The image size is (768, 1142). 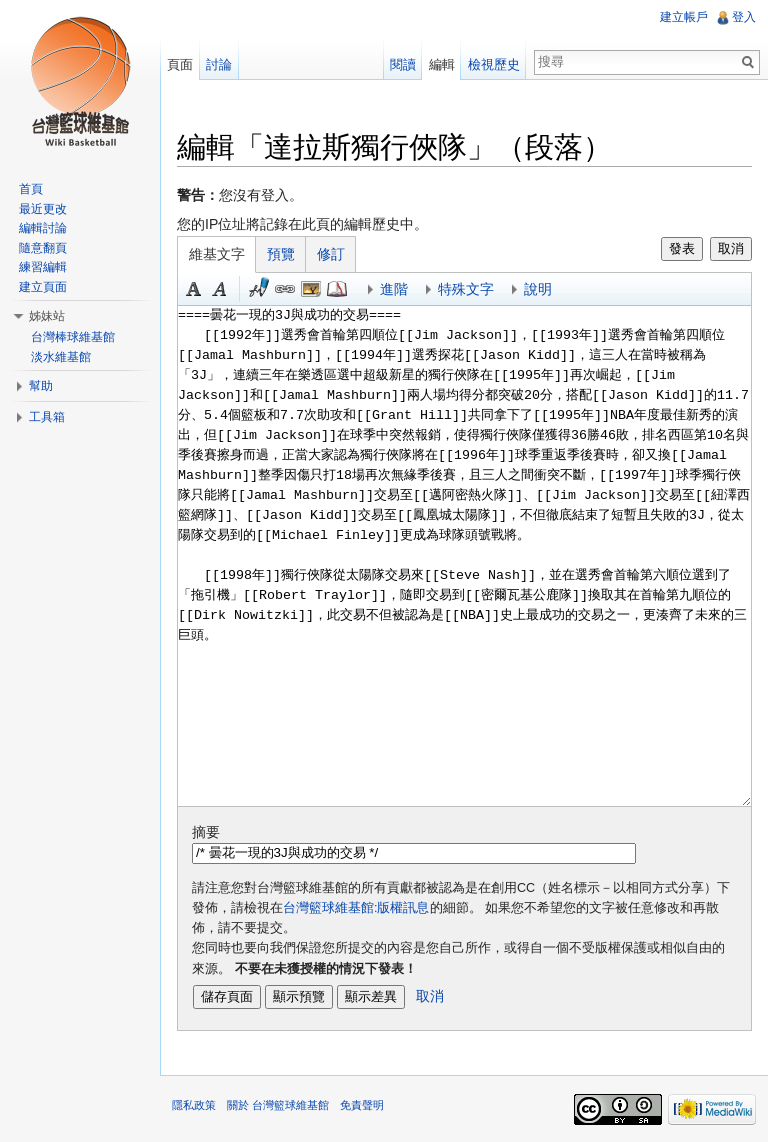 I want to click on 隨意翻頁, so click(x=43, y=248).